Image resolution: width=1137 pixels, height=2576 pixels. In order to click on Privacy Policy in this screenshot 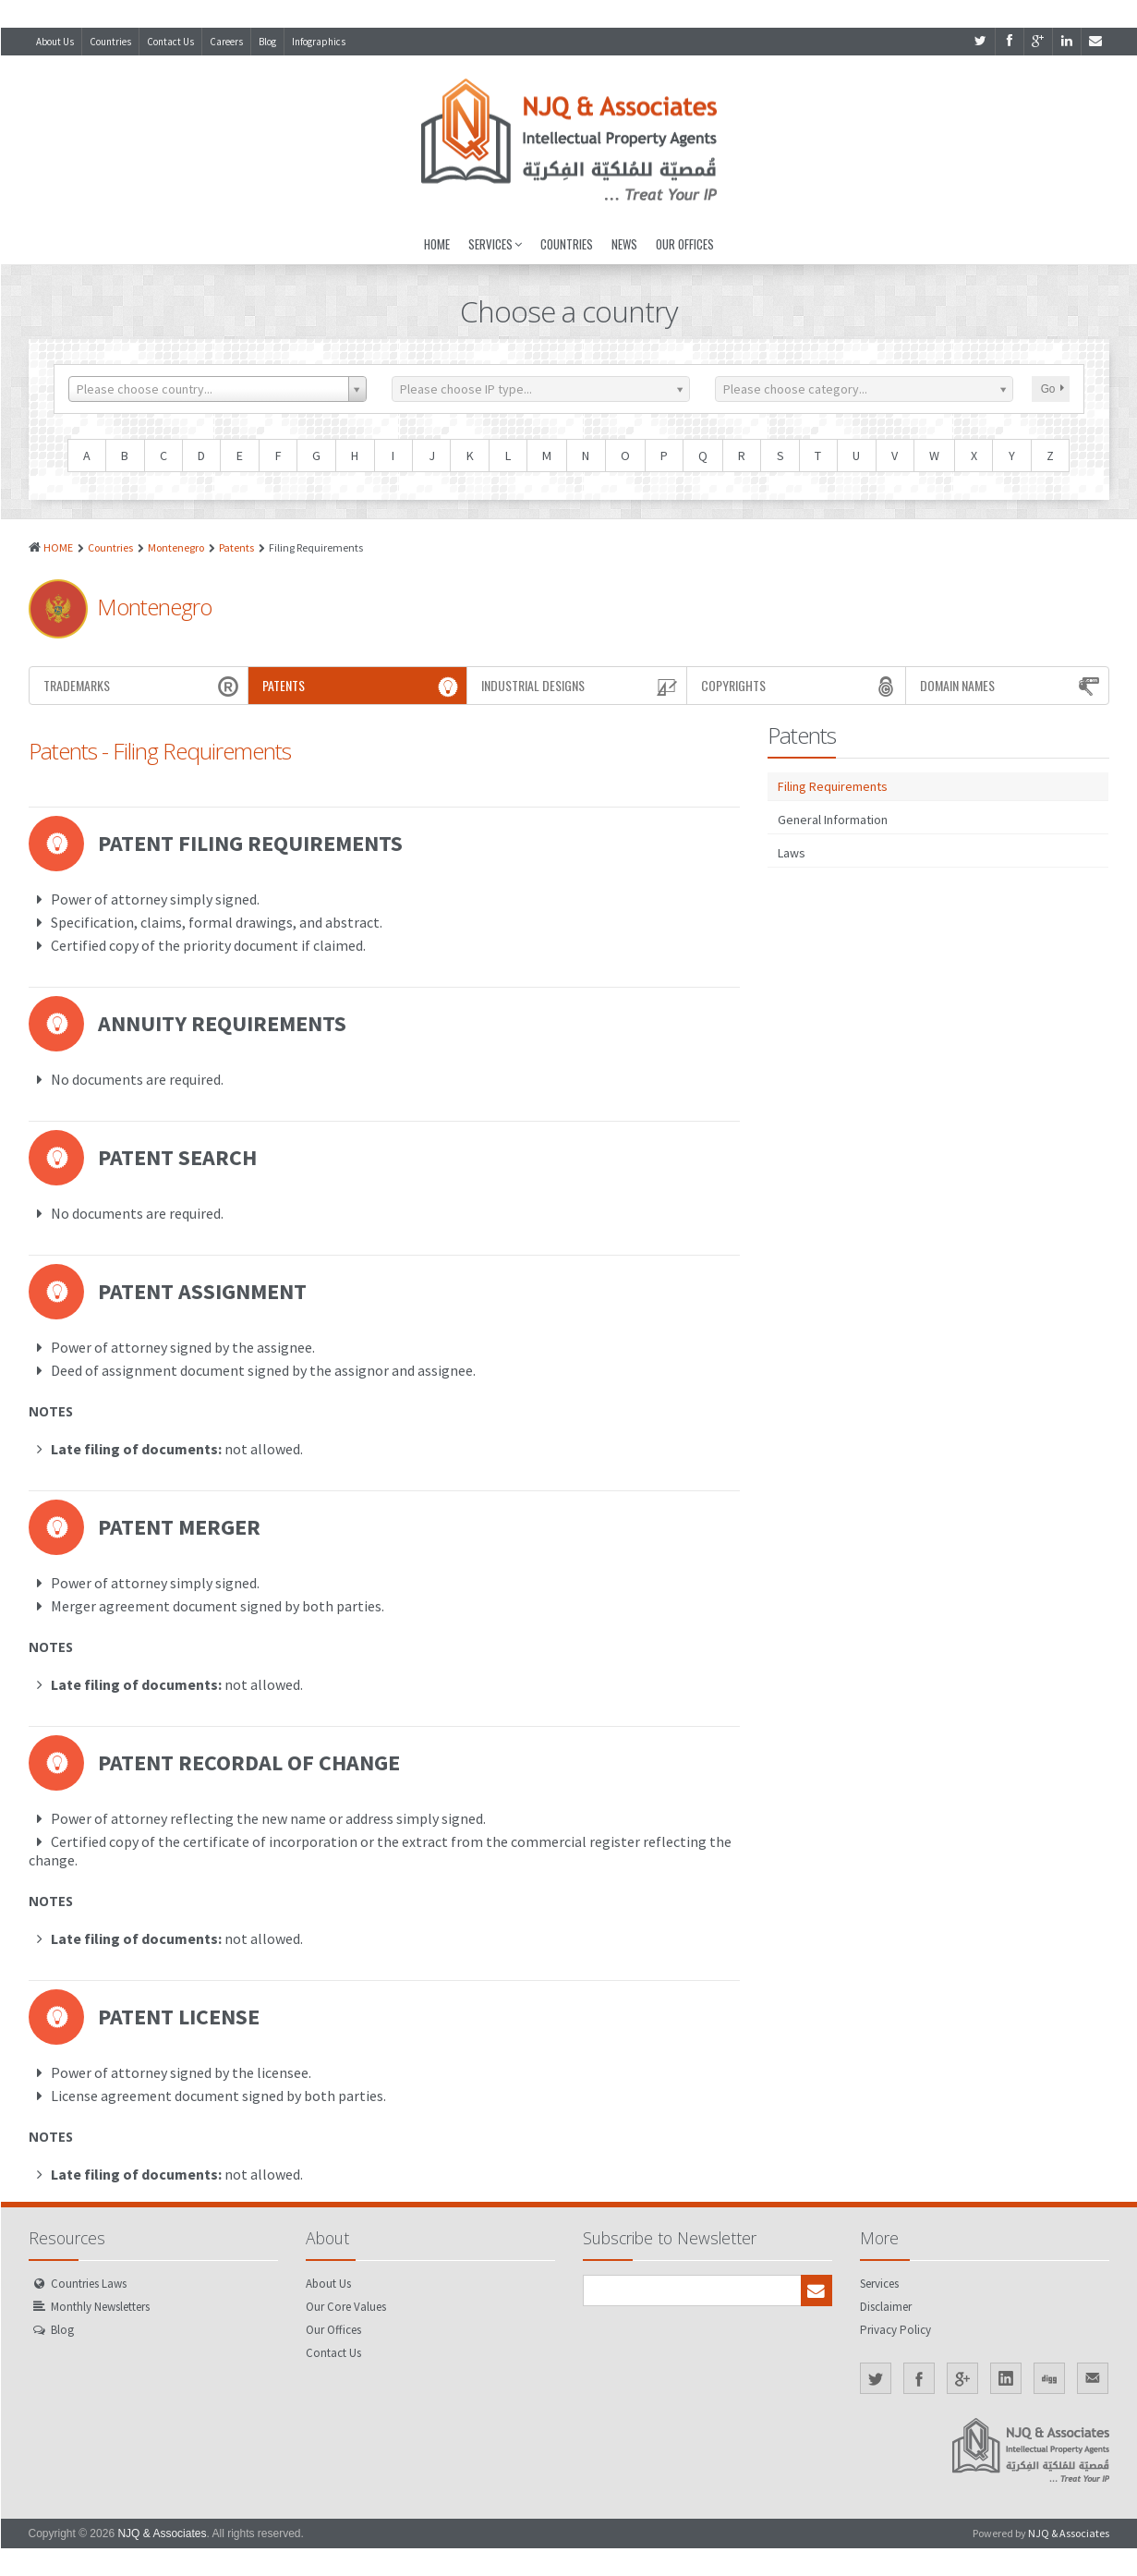, I will do `click(895, 2330)`.